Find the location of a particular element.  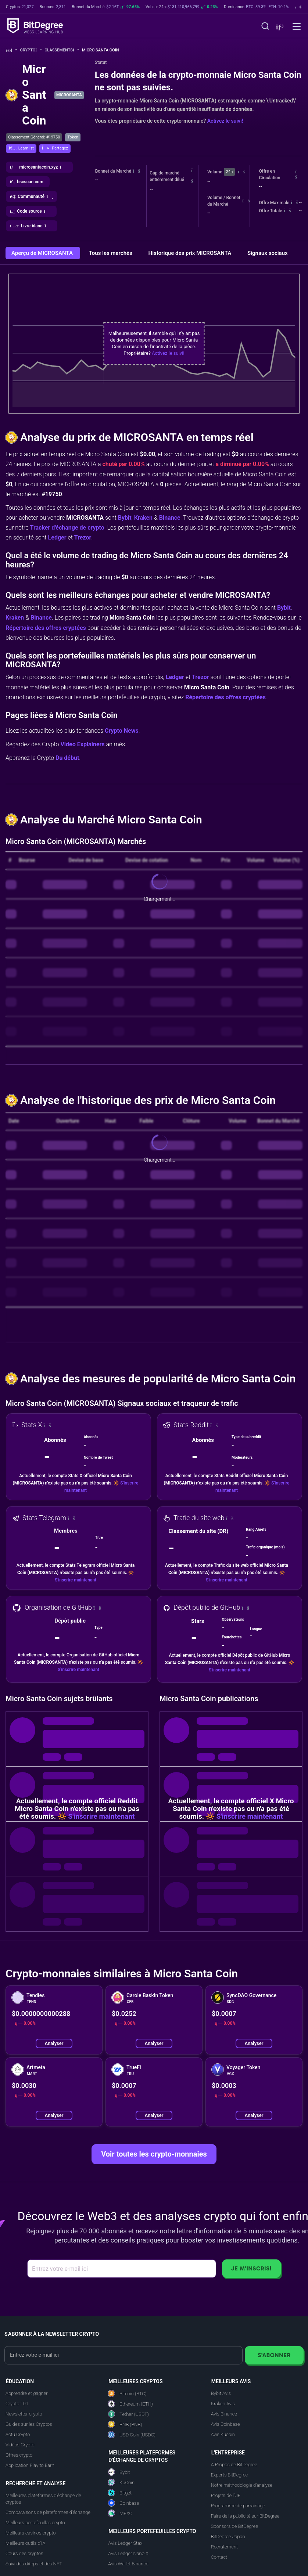

Comparaisons de plateformes d'échange is located at coordinates (48, 2512).